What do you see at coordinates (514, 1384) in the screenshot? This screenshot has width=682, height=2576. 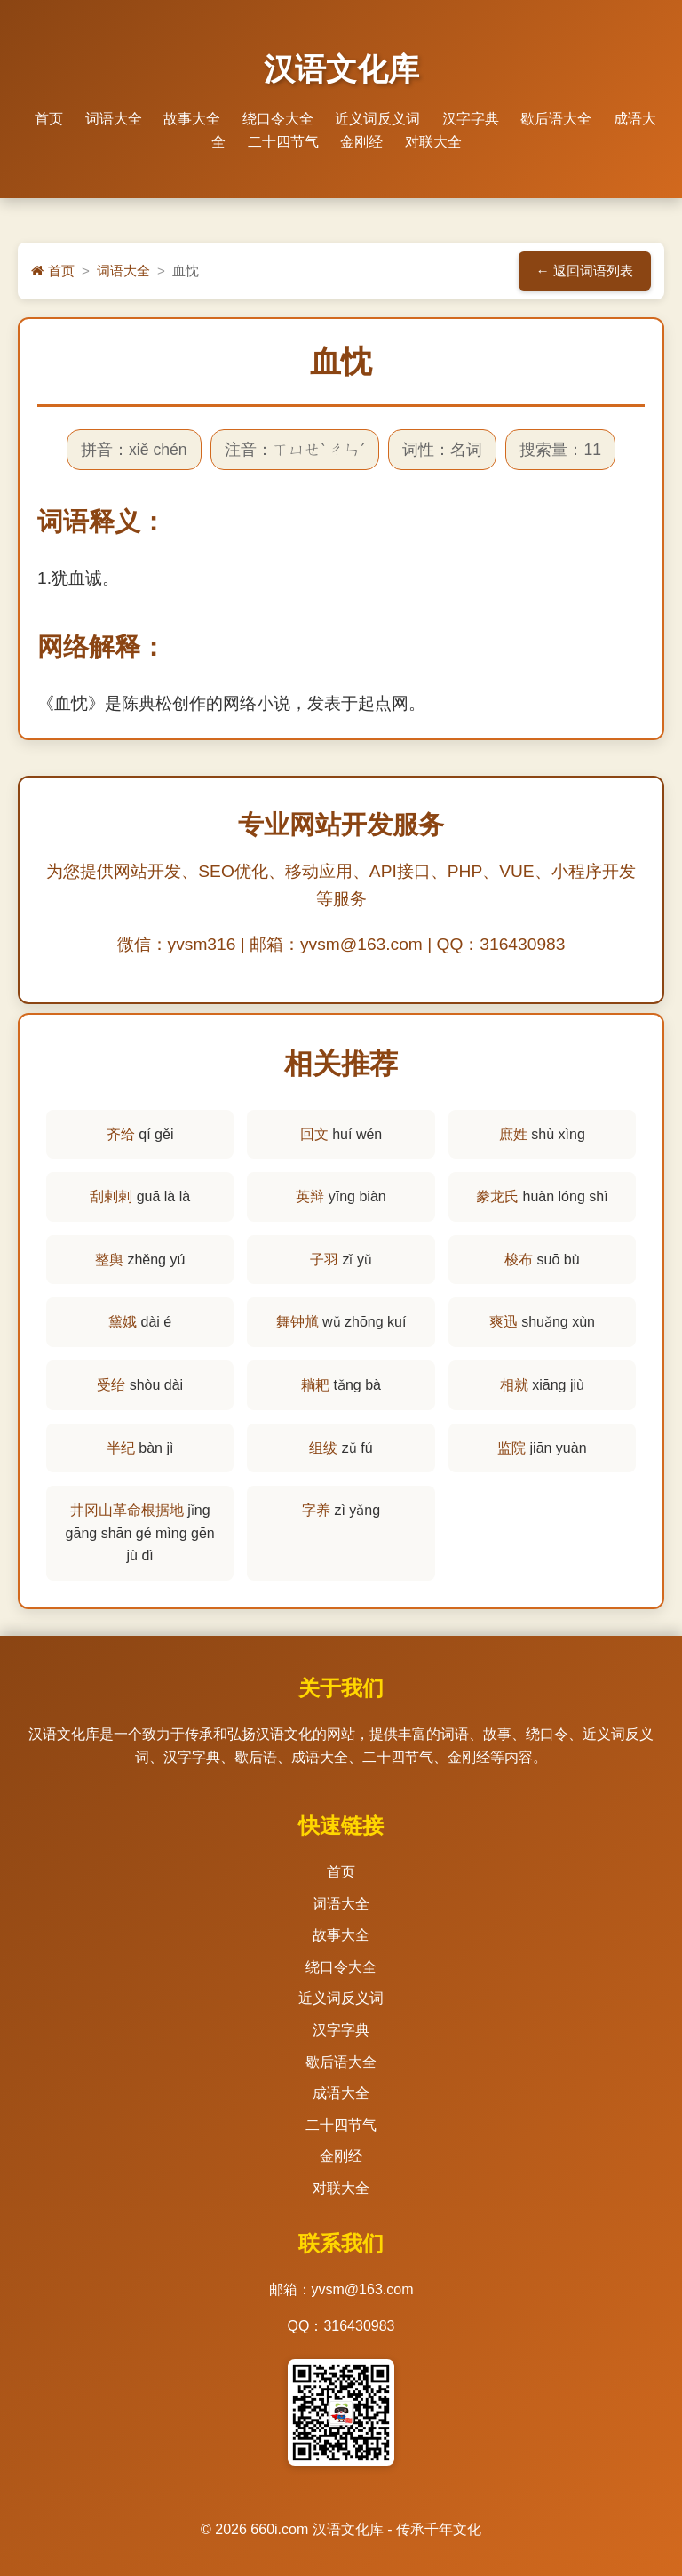 I see `相就` at bounding box center [514, 1384].